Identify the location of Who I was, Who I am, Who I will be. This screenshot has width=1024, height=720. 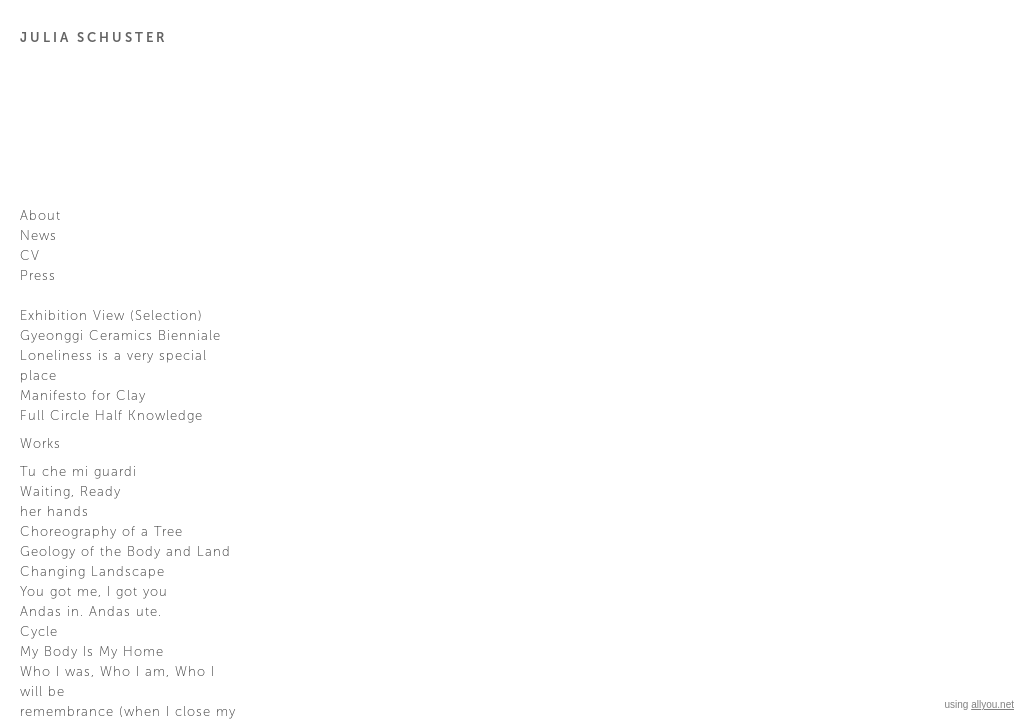
(117, 682).